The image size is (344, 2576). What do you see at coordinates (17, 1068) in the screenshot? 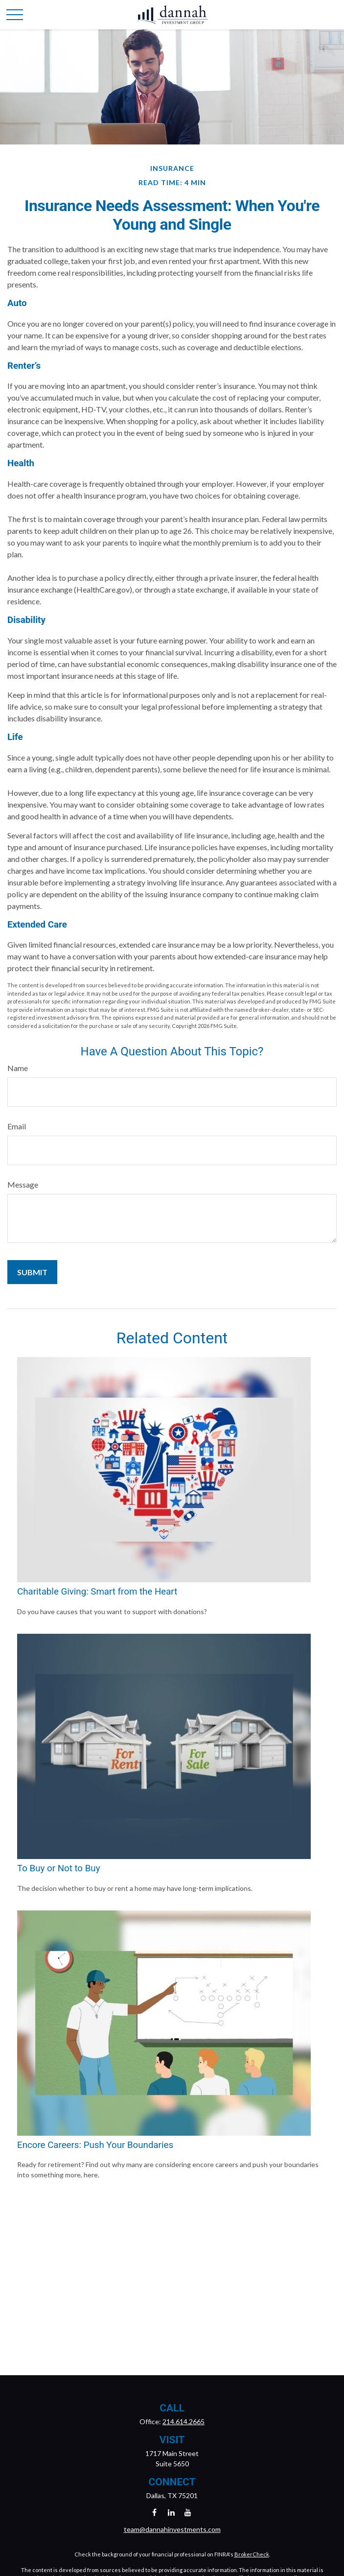
I see `Name` at bounding box center [17, 1068].